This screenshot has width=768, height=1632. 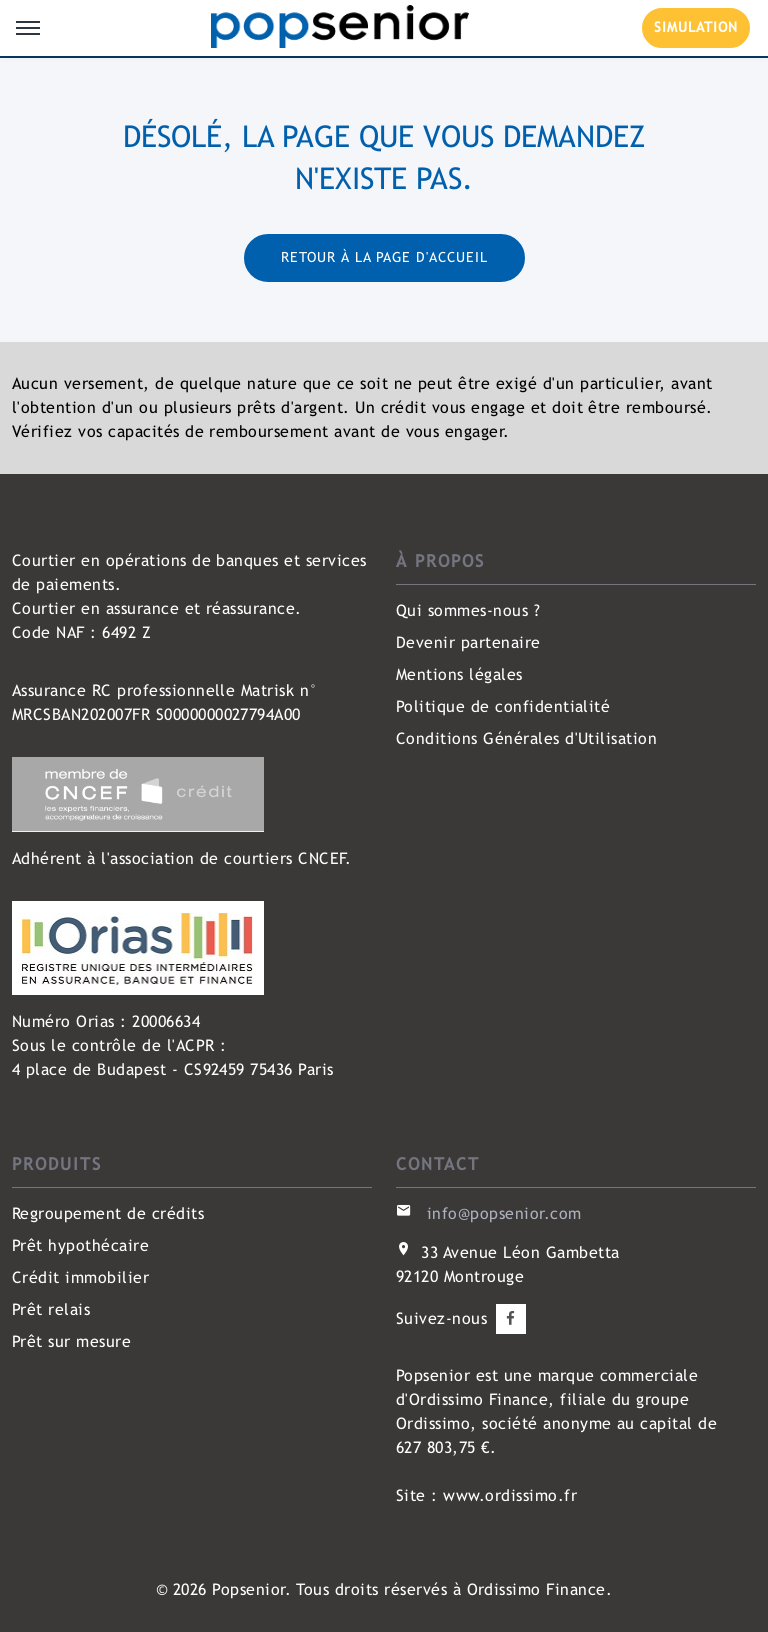 What do you see at coordinates (510, 1495) in the screenshot?
I see `www.ordissimo.fr` at bounding box center [510, 1495].